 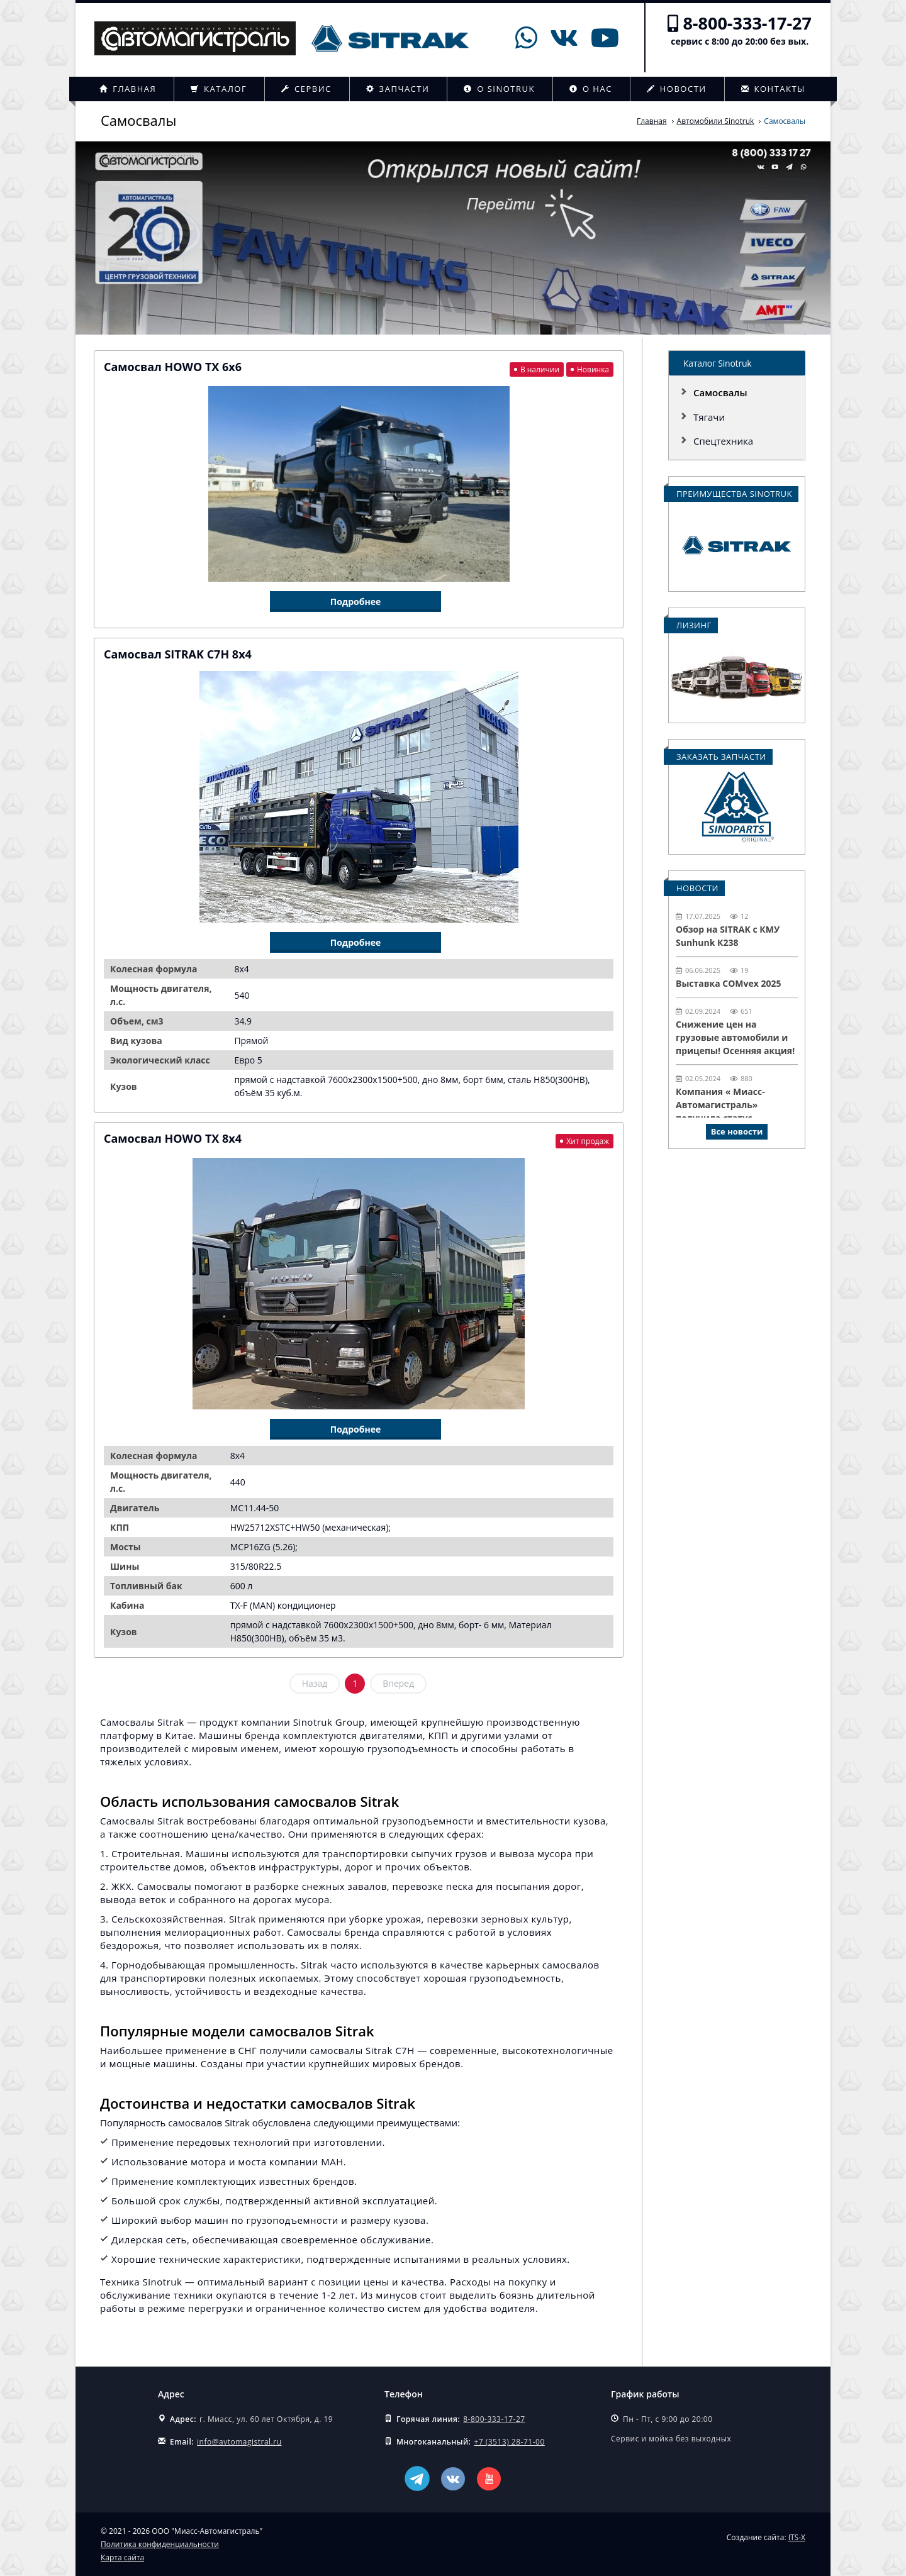 I want to click on Самосвал SITRAK C7H 8x4, so click(x=178, y=654).